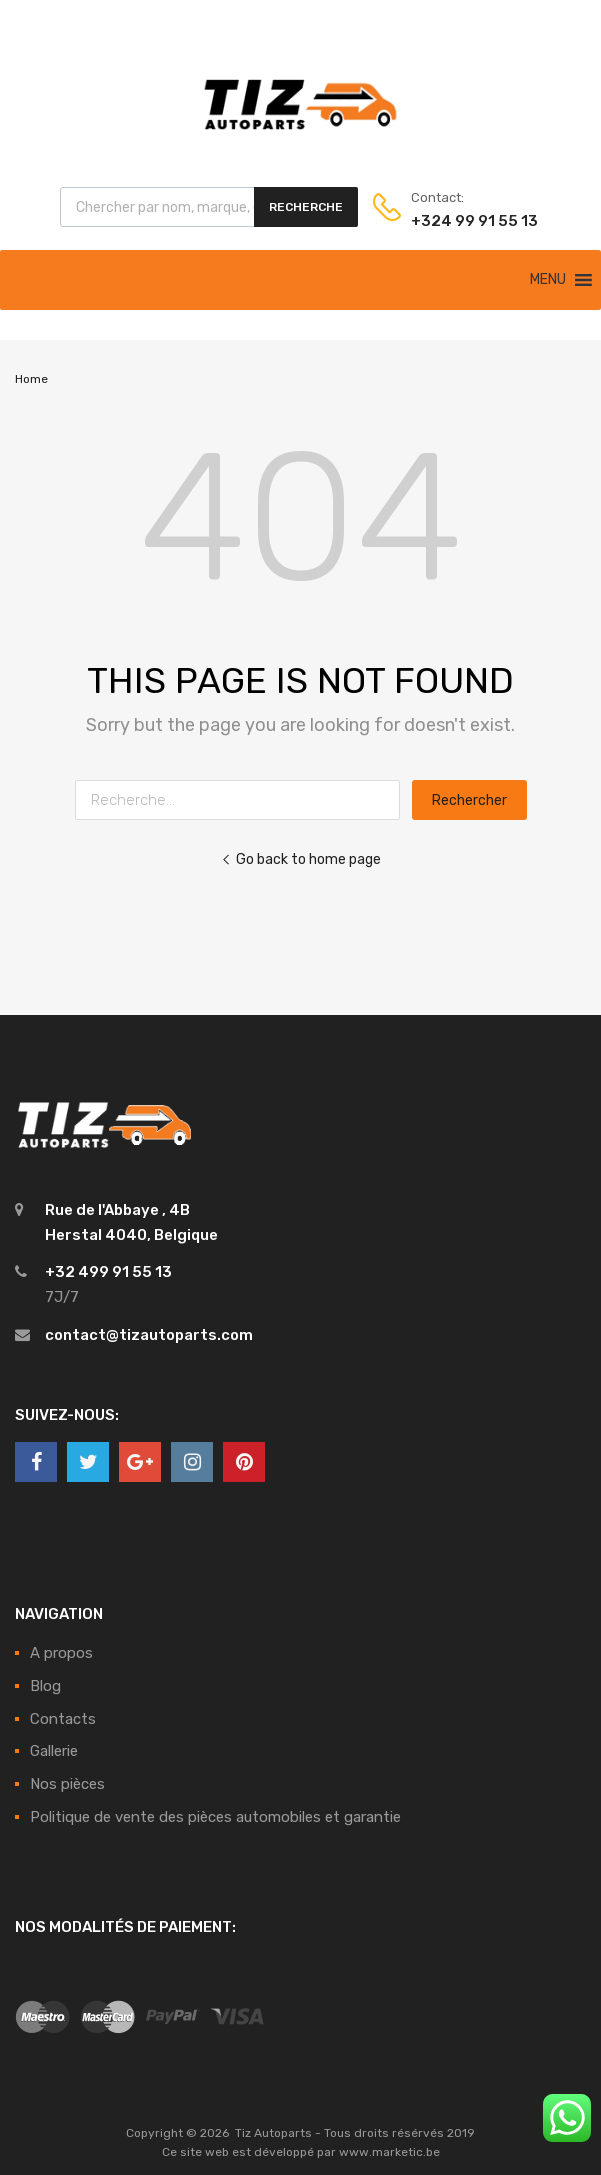 This screenshot has width=601, height=2175. I want to click on +324 99 91 55 13, so click(460, 221).